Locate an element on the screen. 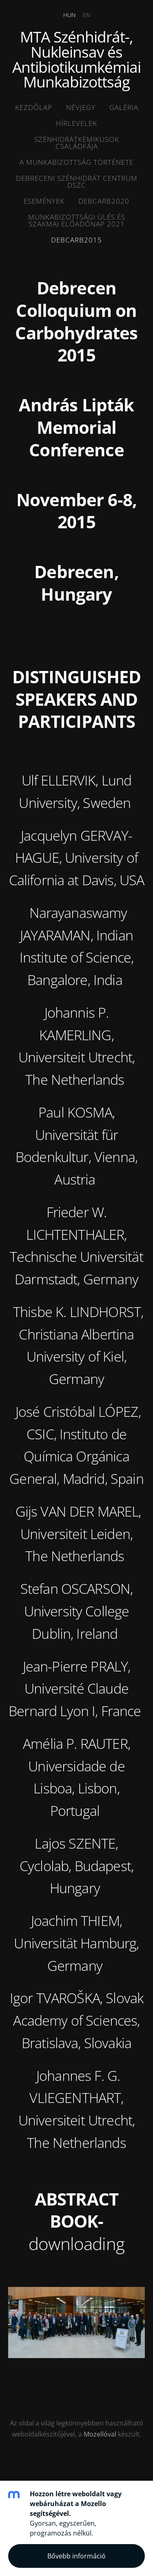 Image resolution: width=153 pixels, height=2576 pixels. DEBCARB2020 [menuitem] is located at coordinates (103, 201).